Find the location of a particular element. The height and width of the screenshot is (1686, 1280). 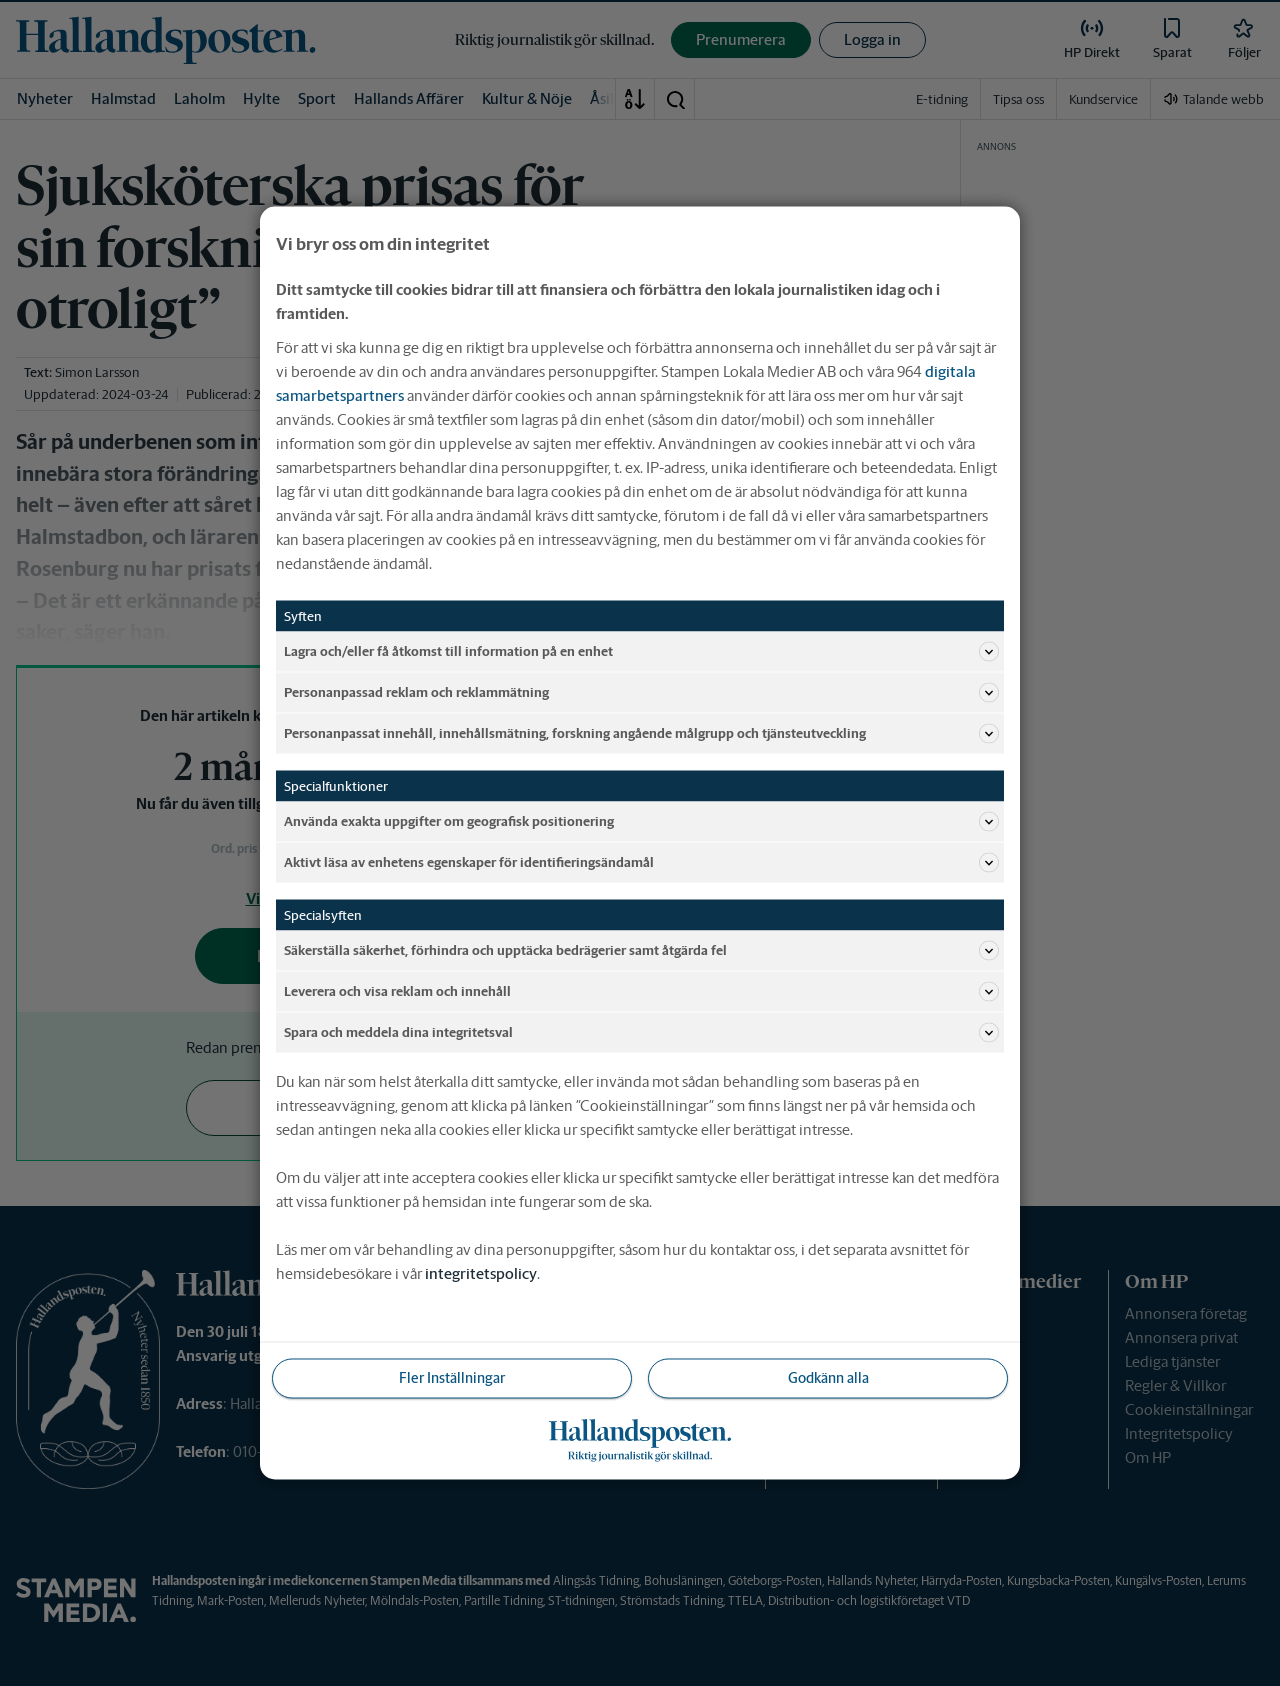

Leverera och visa reklam och innehåll is located at coordinates (641, 992).